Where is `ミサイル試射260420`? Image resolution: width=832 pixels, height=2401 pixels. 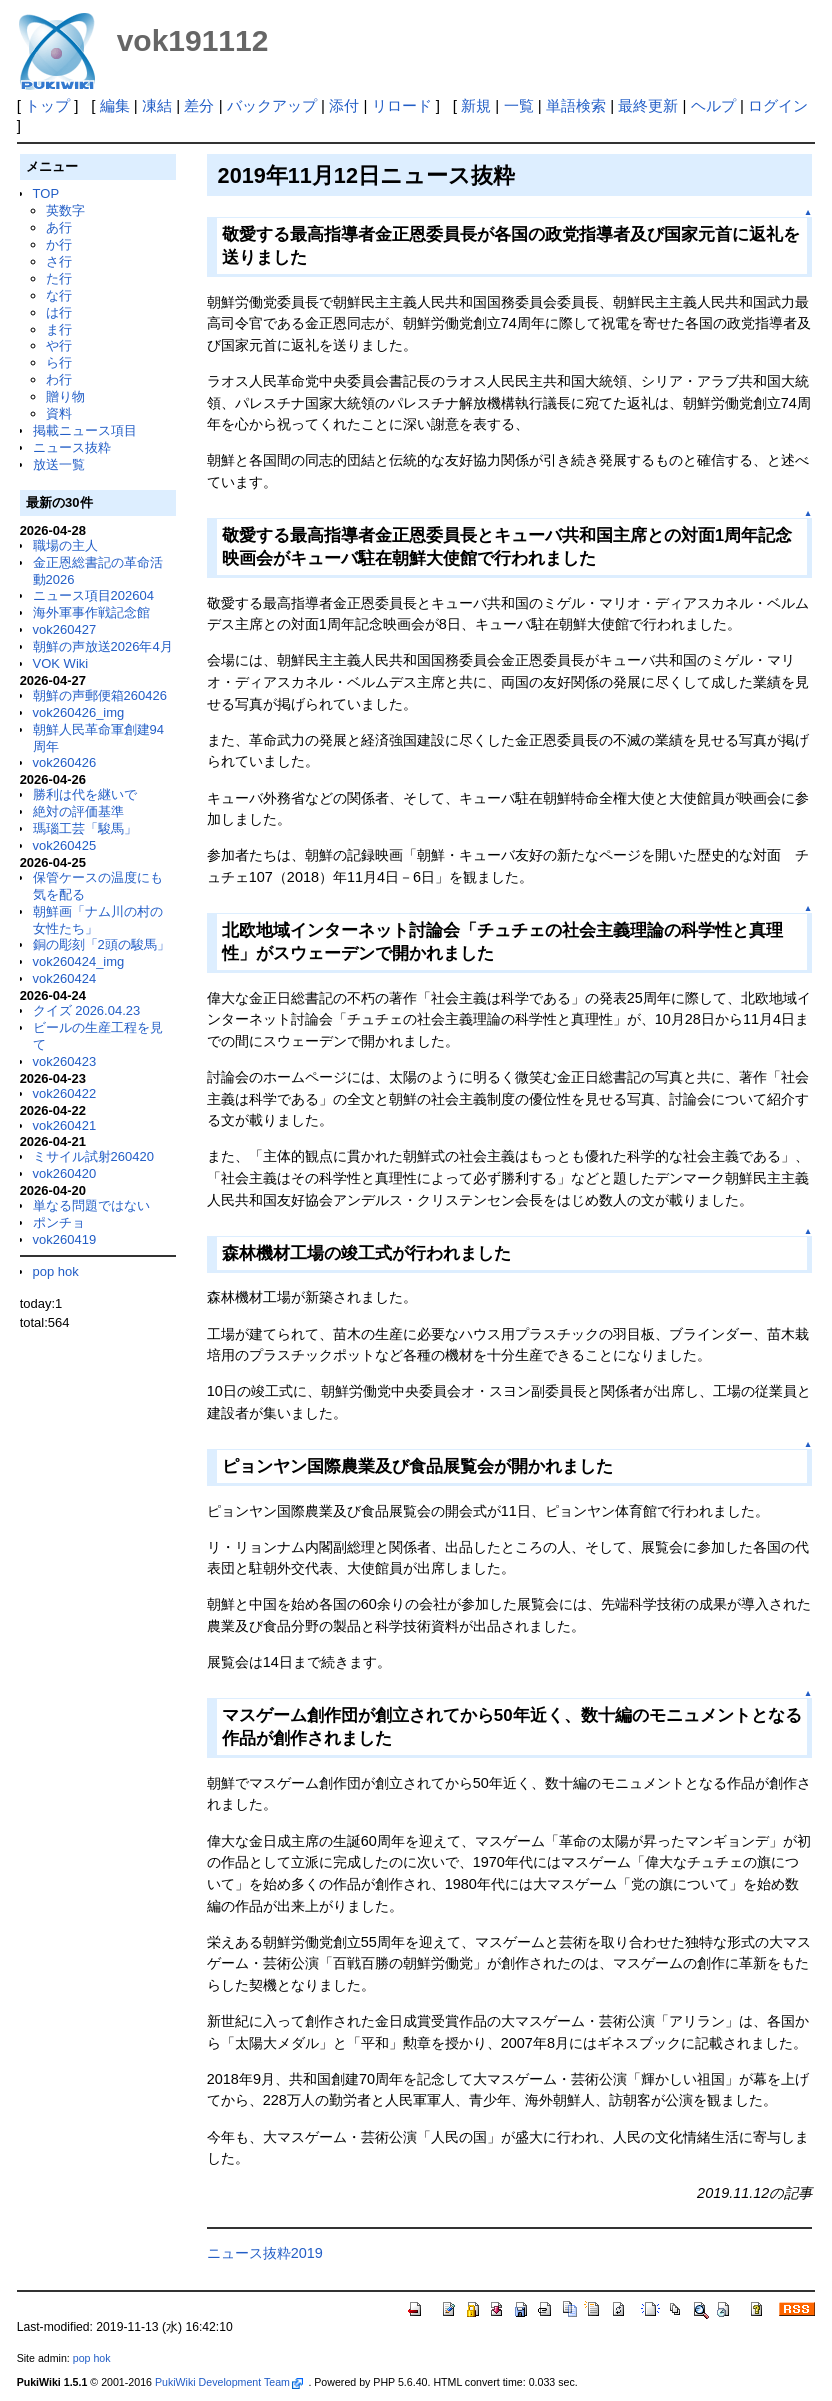 ミサイル試射260420 is located at coordinates (93, 1156).